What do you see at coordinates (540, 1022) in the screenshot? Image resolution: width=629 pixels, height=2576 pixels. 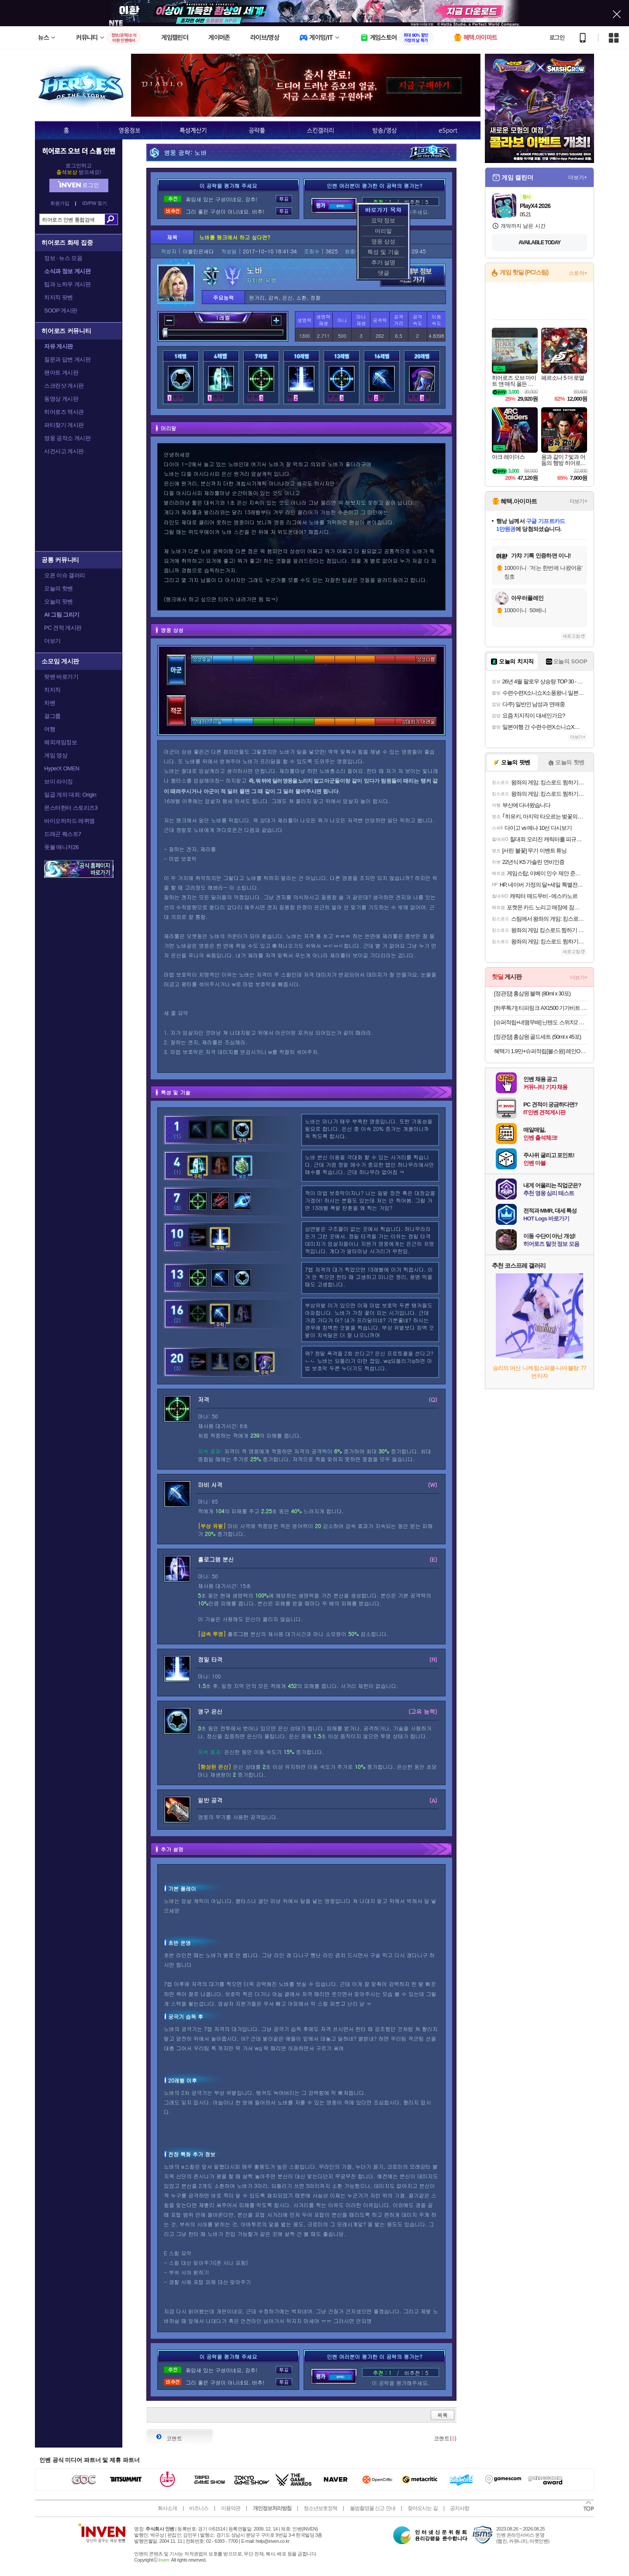 I see `[슈퍼적립+네맴무배] 닌텐도 스위치2 조이콘 2 핸드 그립 NS100` at bounding box center [540, 1022].